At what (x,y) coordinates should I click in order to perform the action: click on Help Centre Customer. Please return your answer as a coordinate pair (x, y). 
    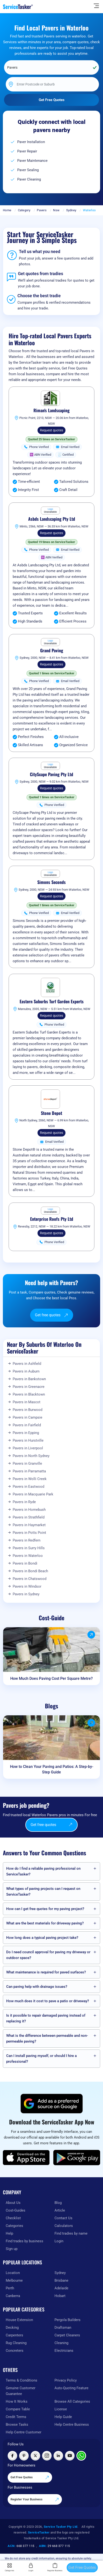
    Looking at the image, I should click on (23, 2432).